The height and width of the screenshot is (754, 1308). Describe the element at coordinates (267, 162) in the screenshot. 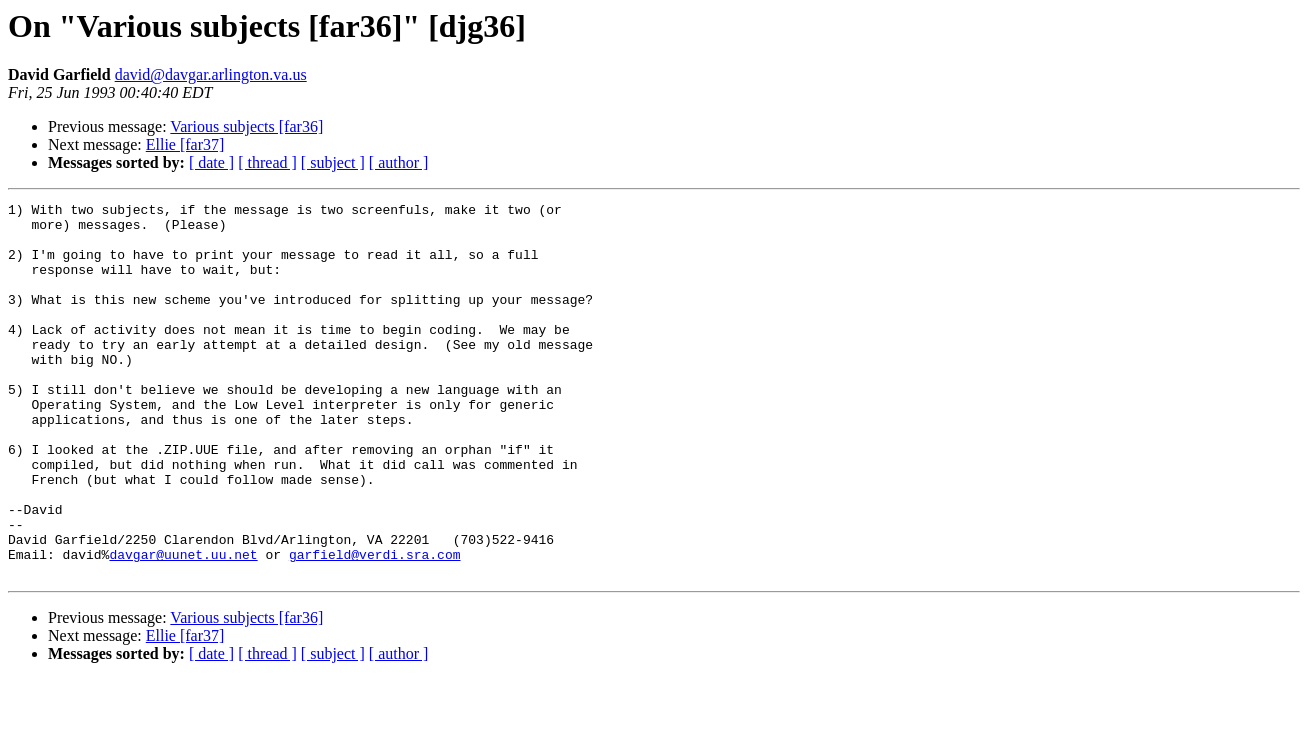

I see `[ thread ]` at that location.